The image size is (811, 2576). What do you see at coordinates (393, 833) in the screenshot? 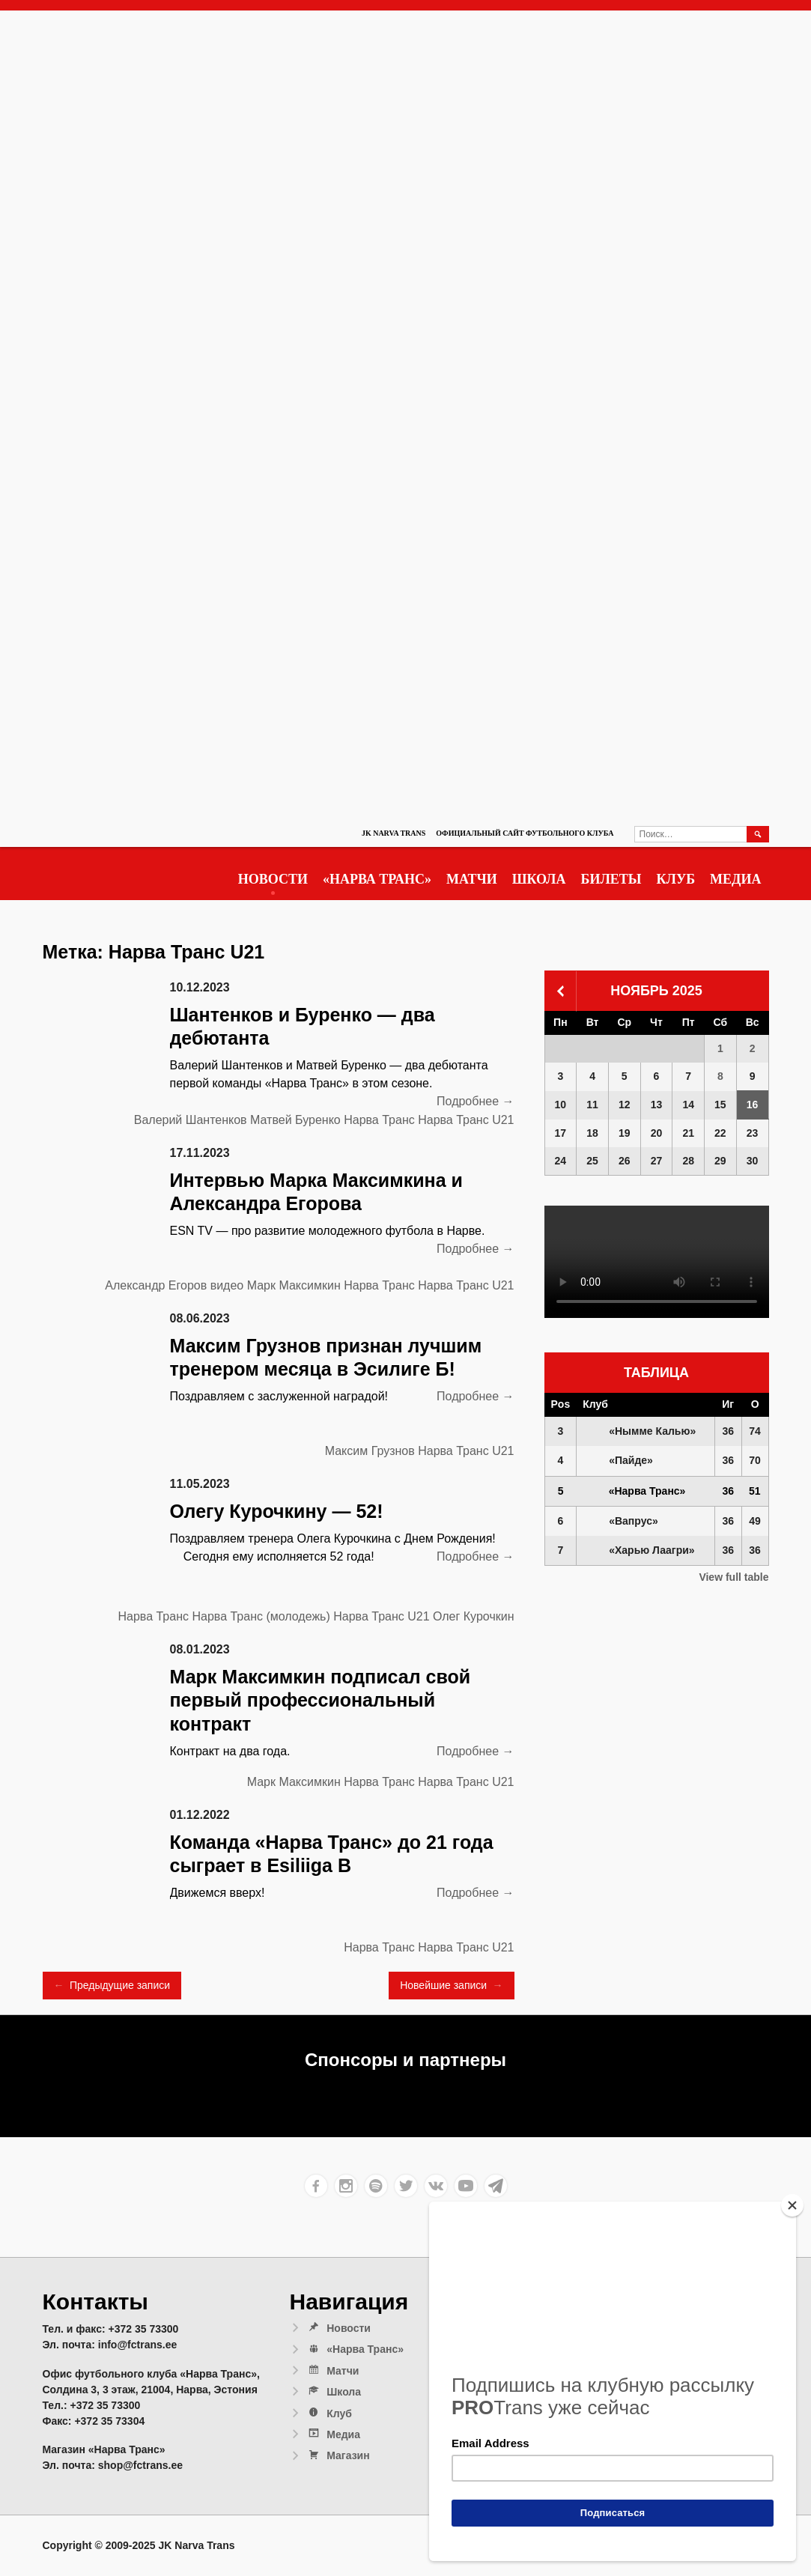
I see `JK Narva Trans` at bounding box center [393, 833].